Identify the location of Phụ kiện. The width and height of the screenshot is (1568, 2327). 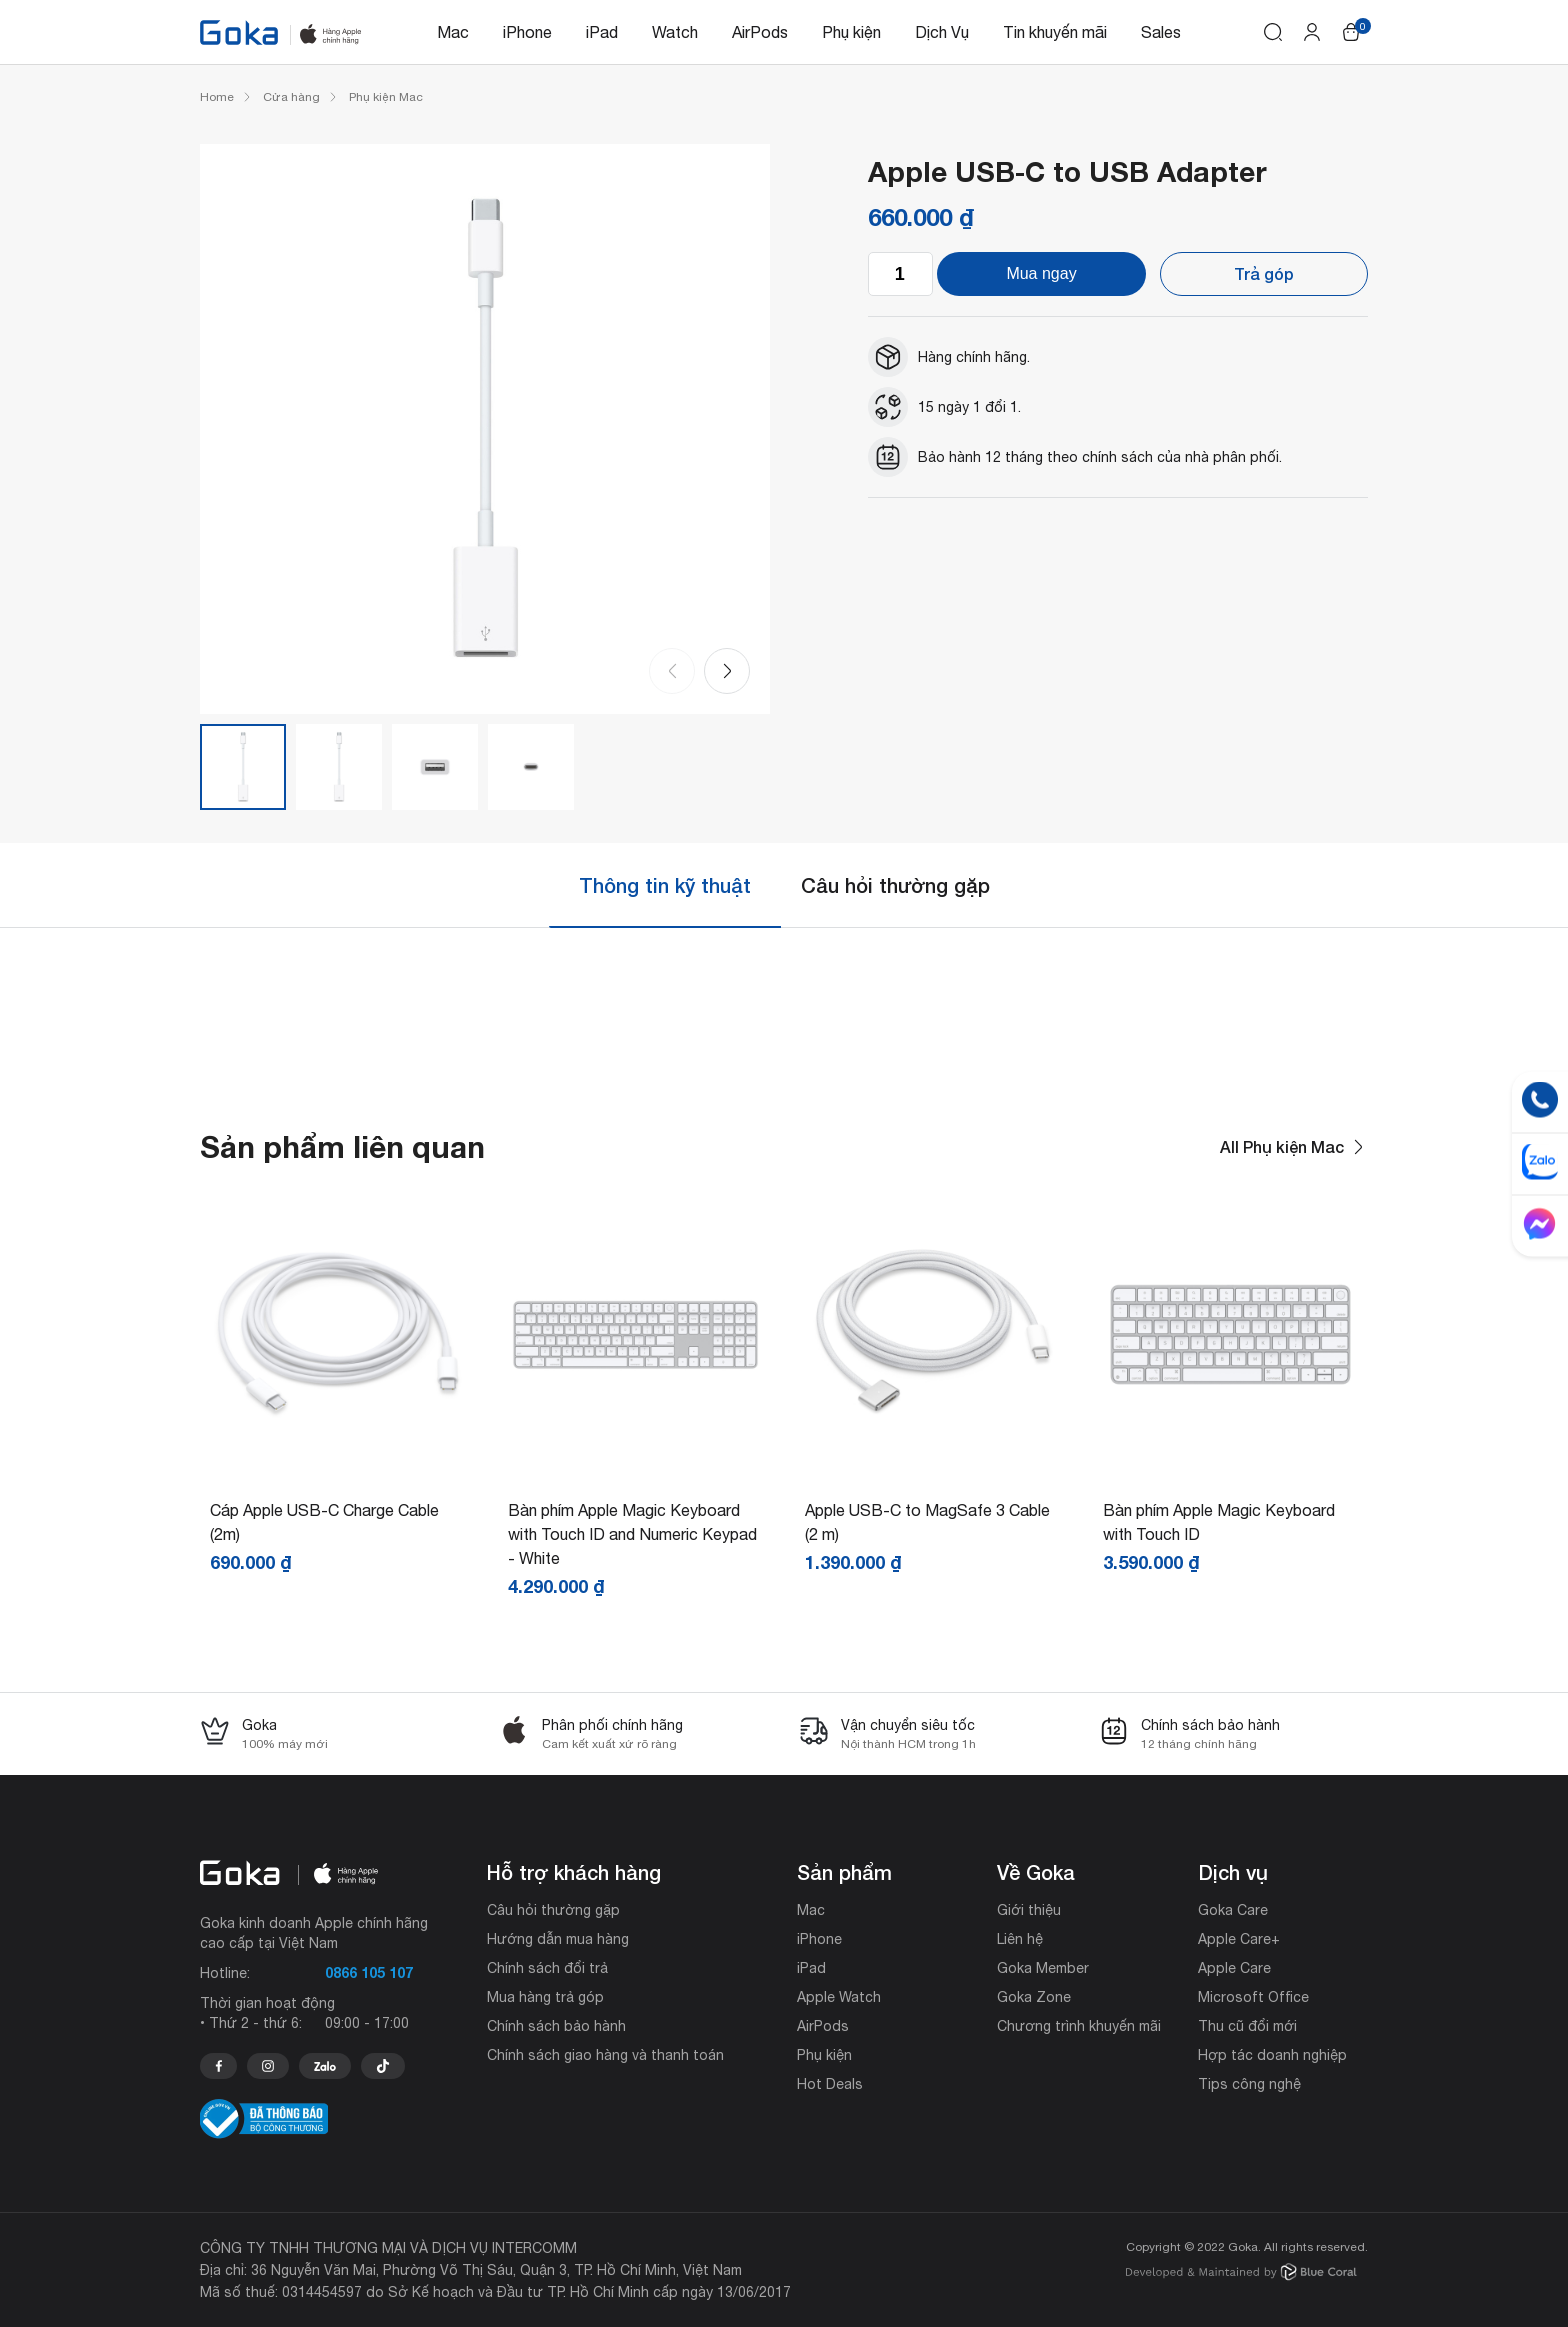
(851, 32).